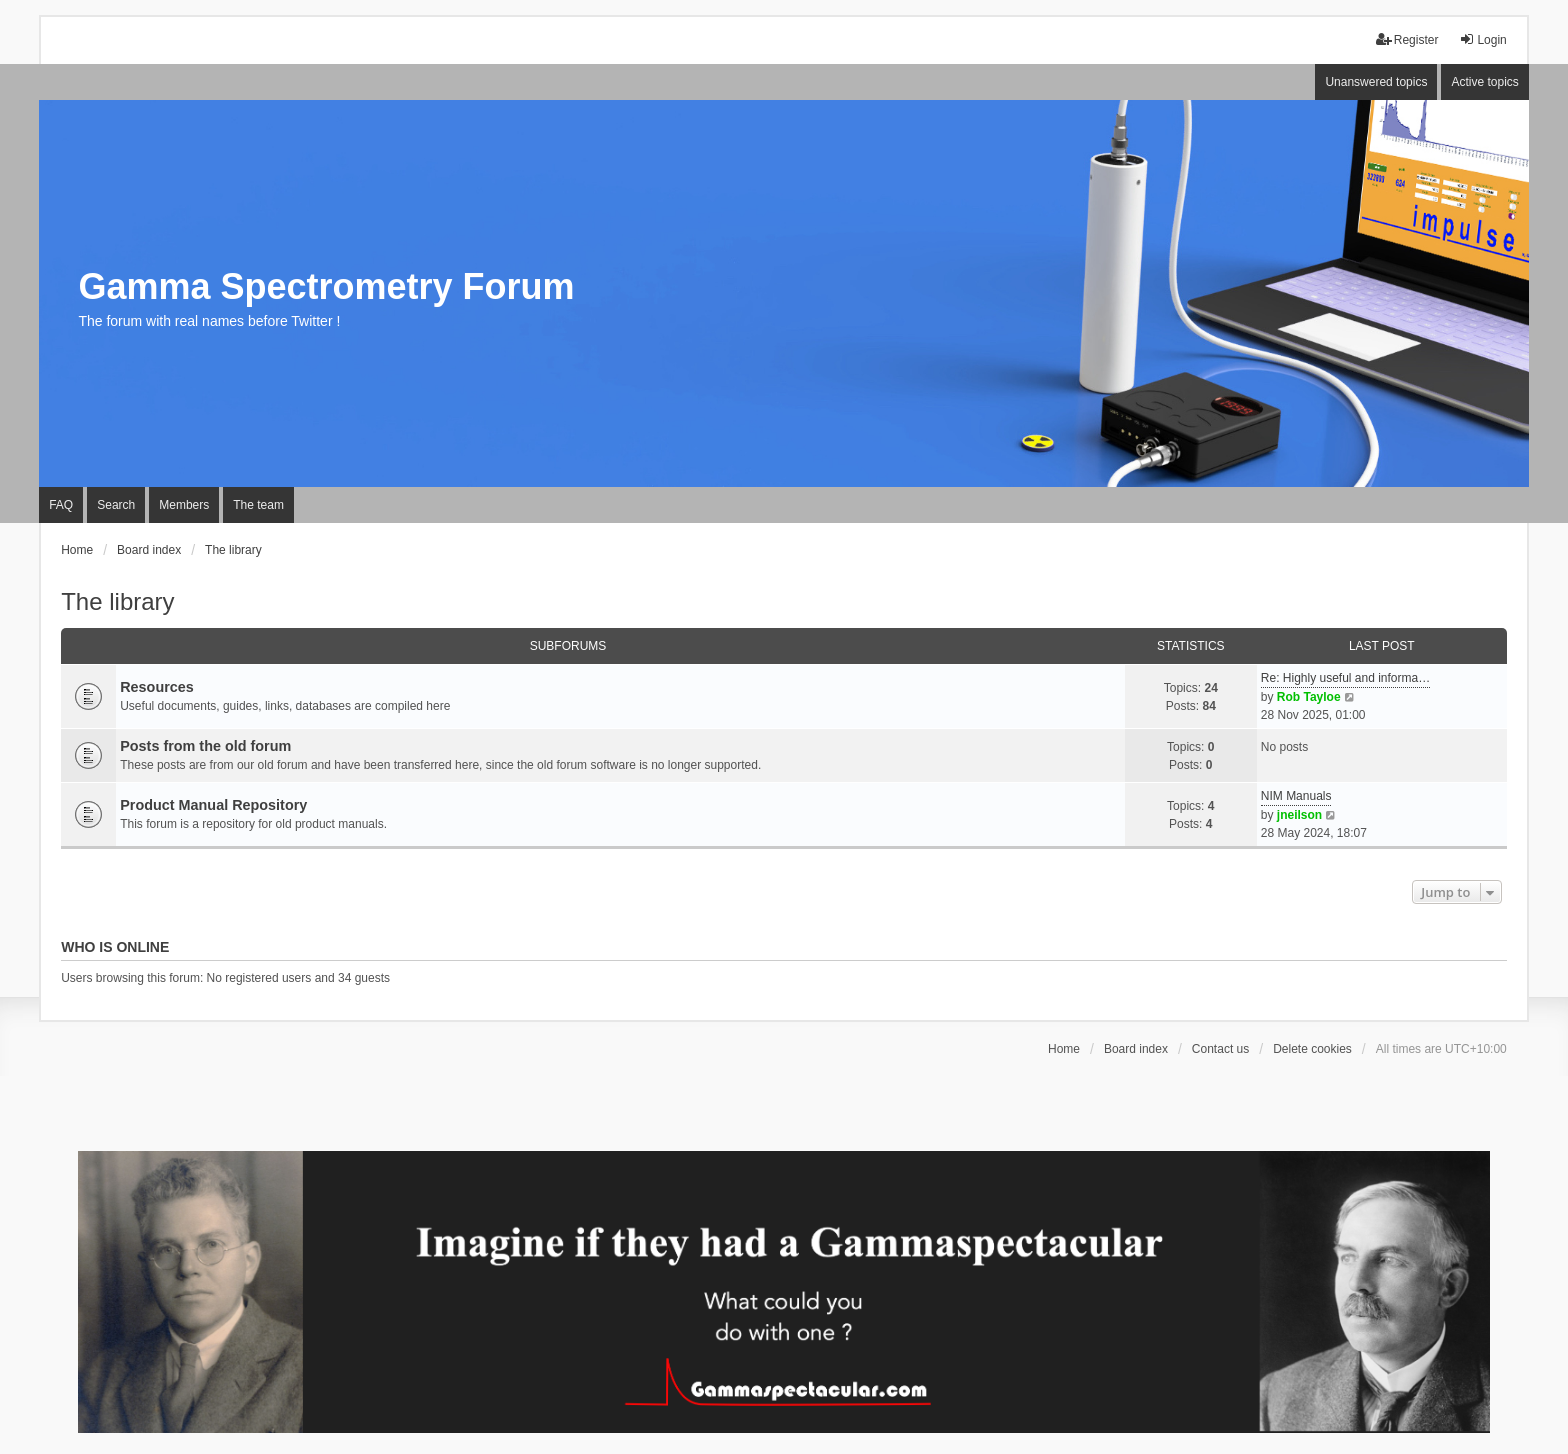  Describe the element at coordinates (117, 601) in the screenshot. I see `The library` at that location.